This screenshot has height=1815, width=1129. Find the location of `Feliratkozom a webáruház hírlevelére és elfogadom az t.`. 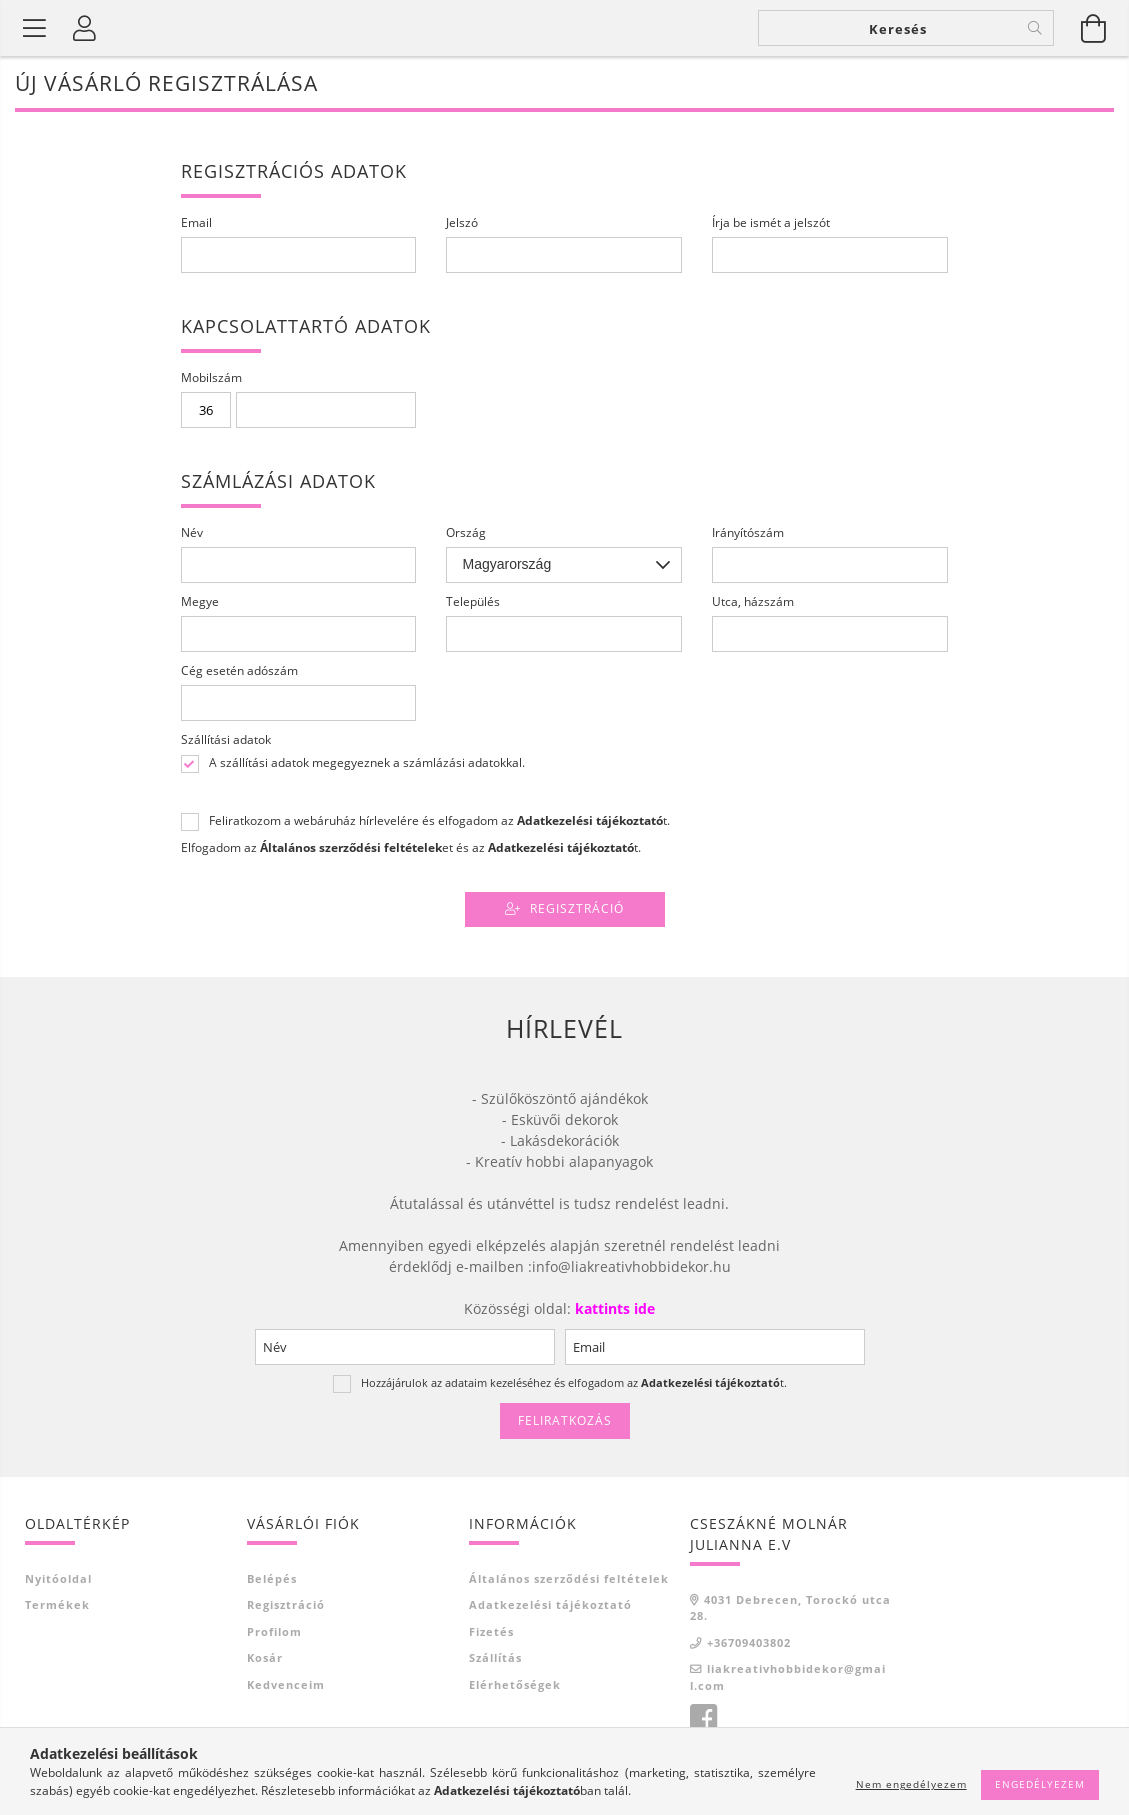

Feliratkozom a webáruház hírlevelére és elfogadom az t. is located at coordinates (439, 821).